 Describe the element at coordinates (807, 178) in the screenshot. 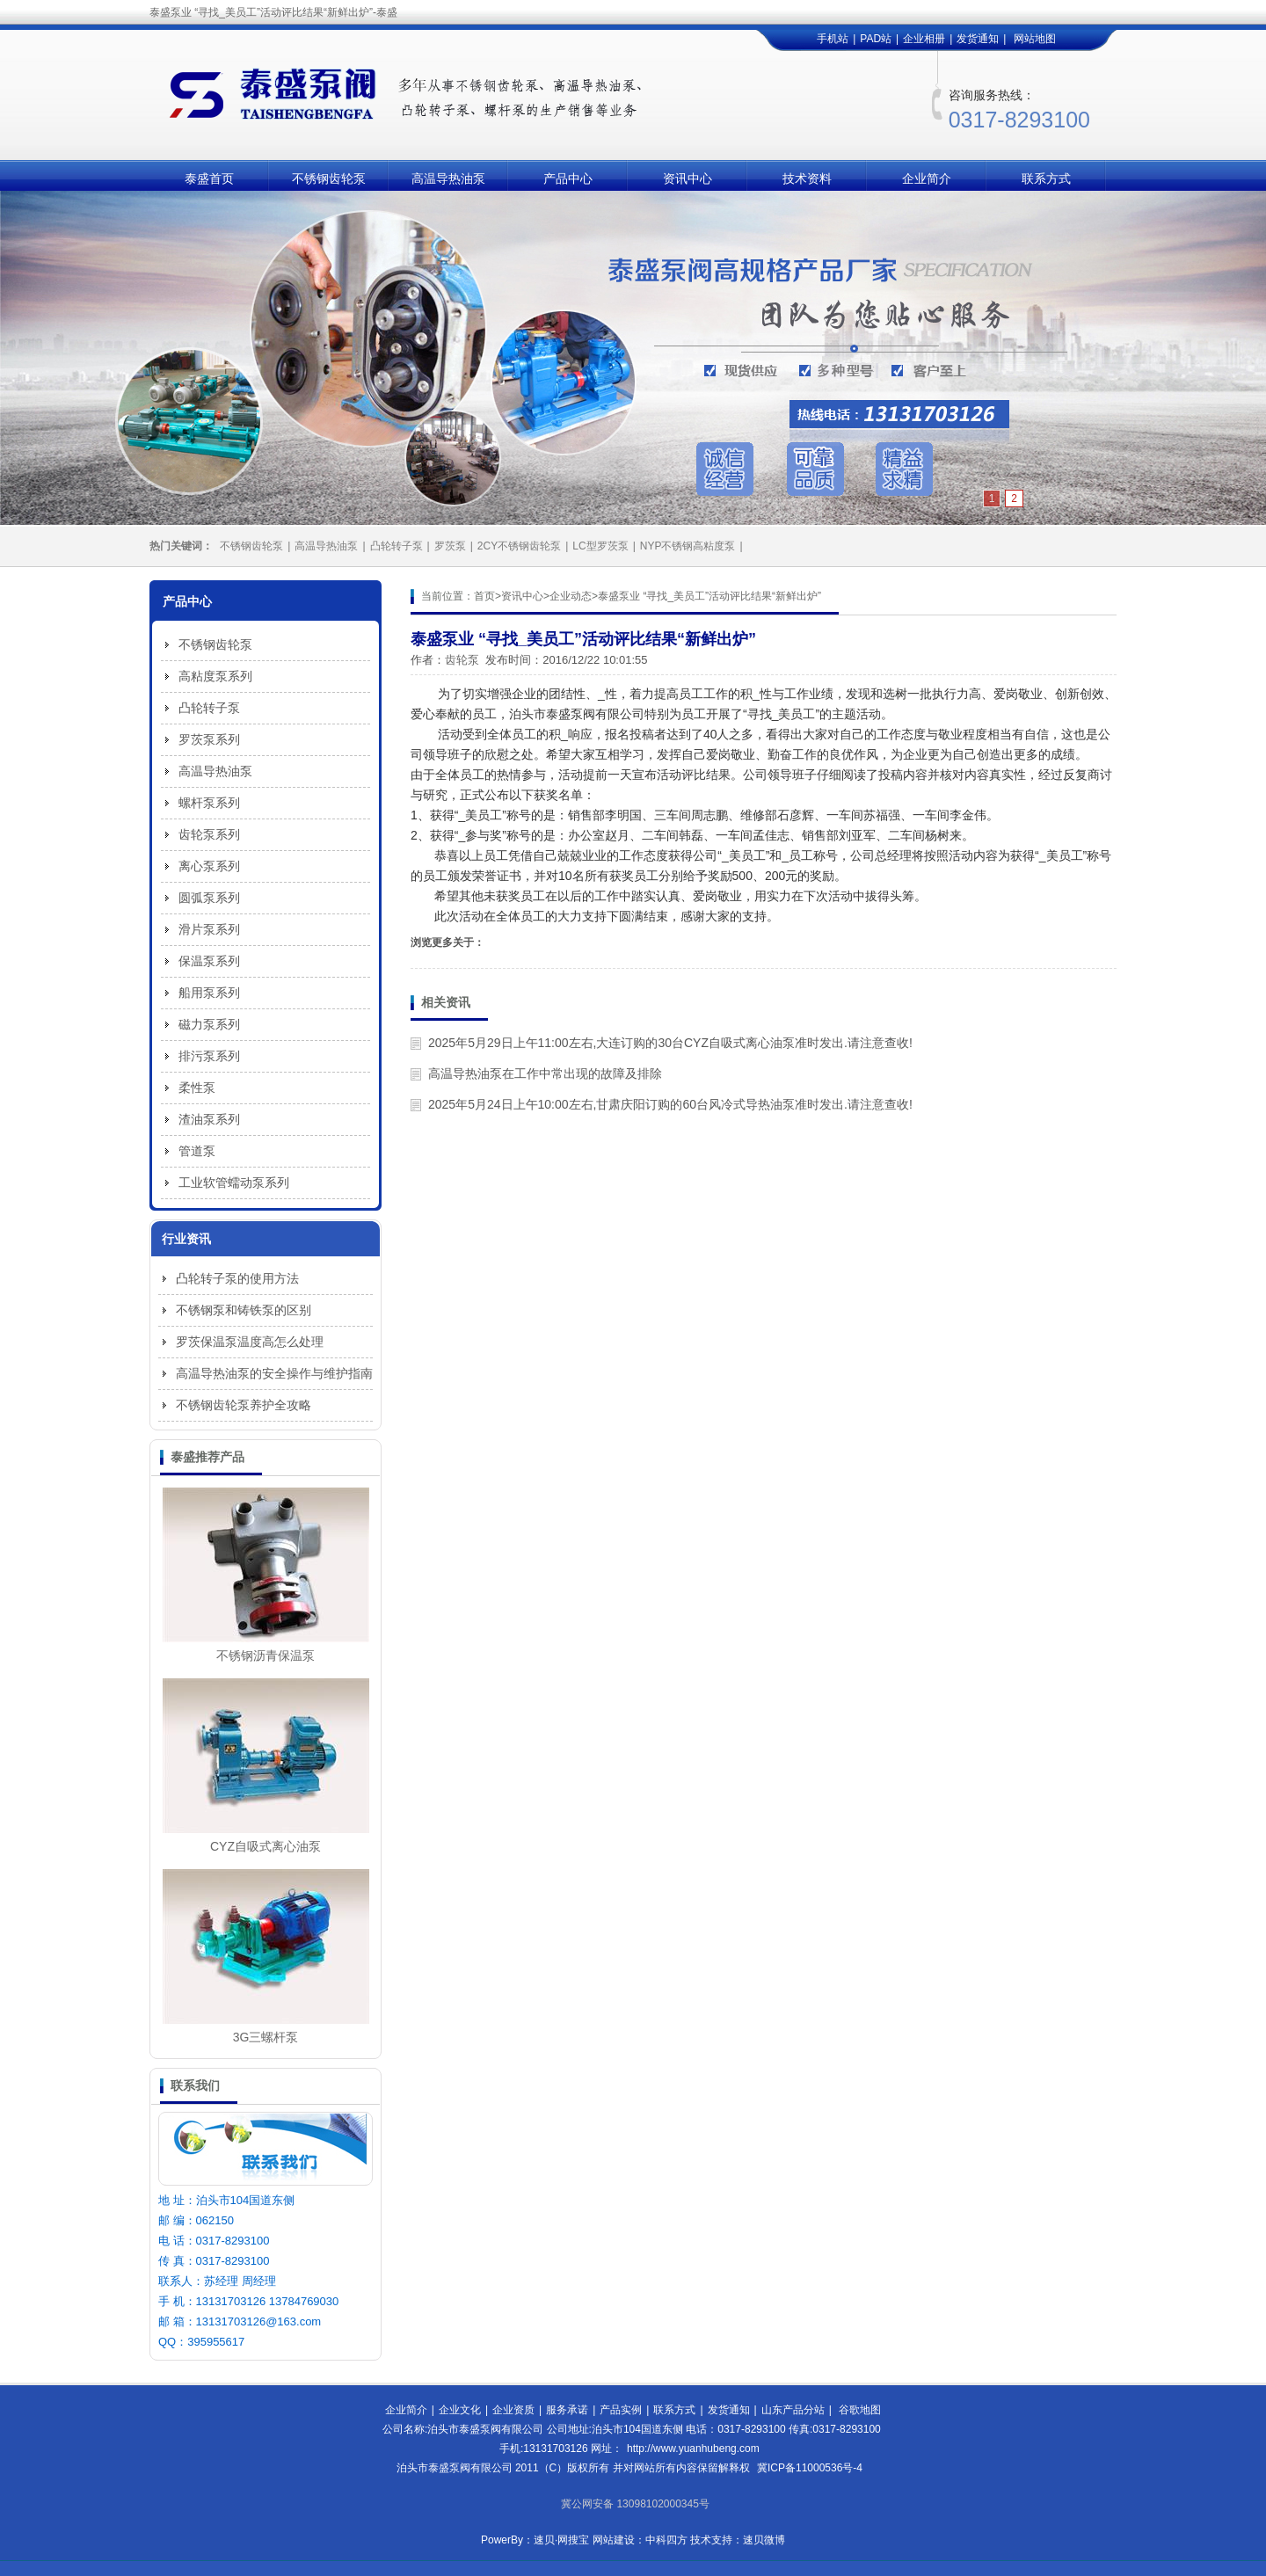

I see `技术资料` at that location.